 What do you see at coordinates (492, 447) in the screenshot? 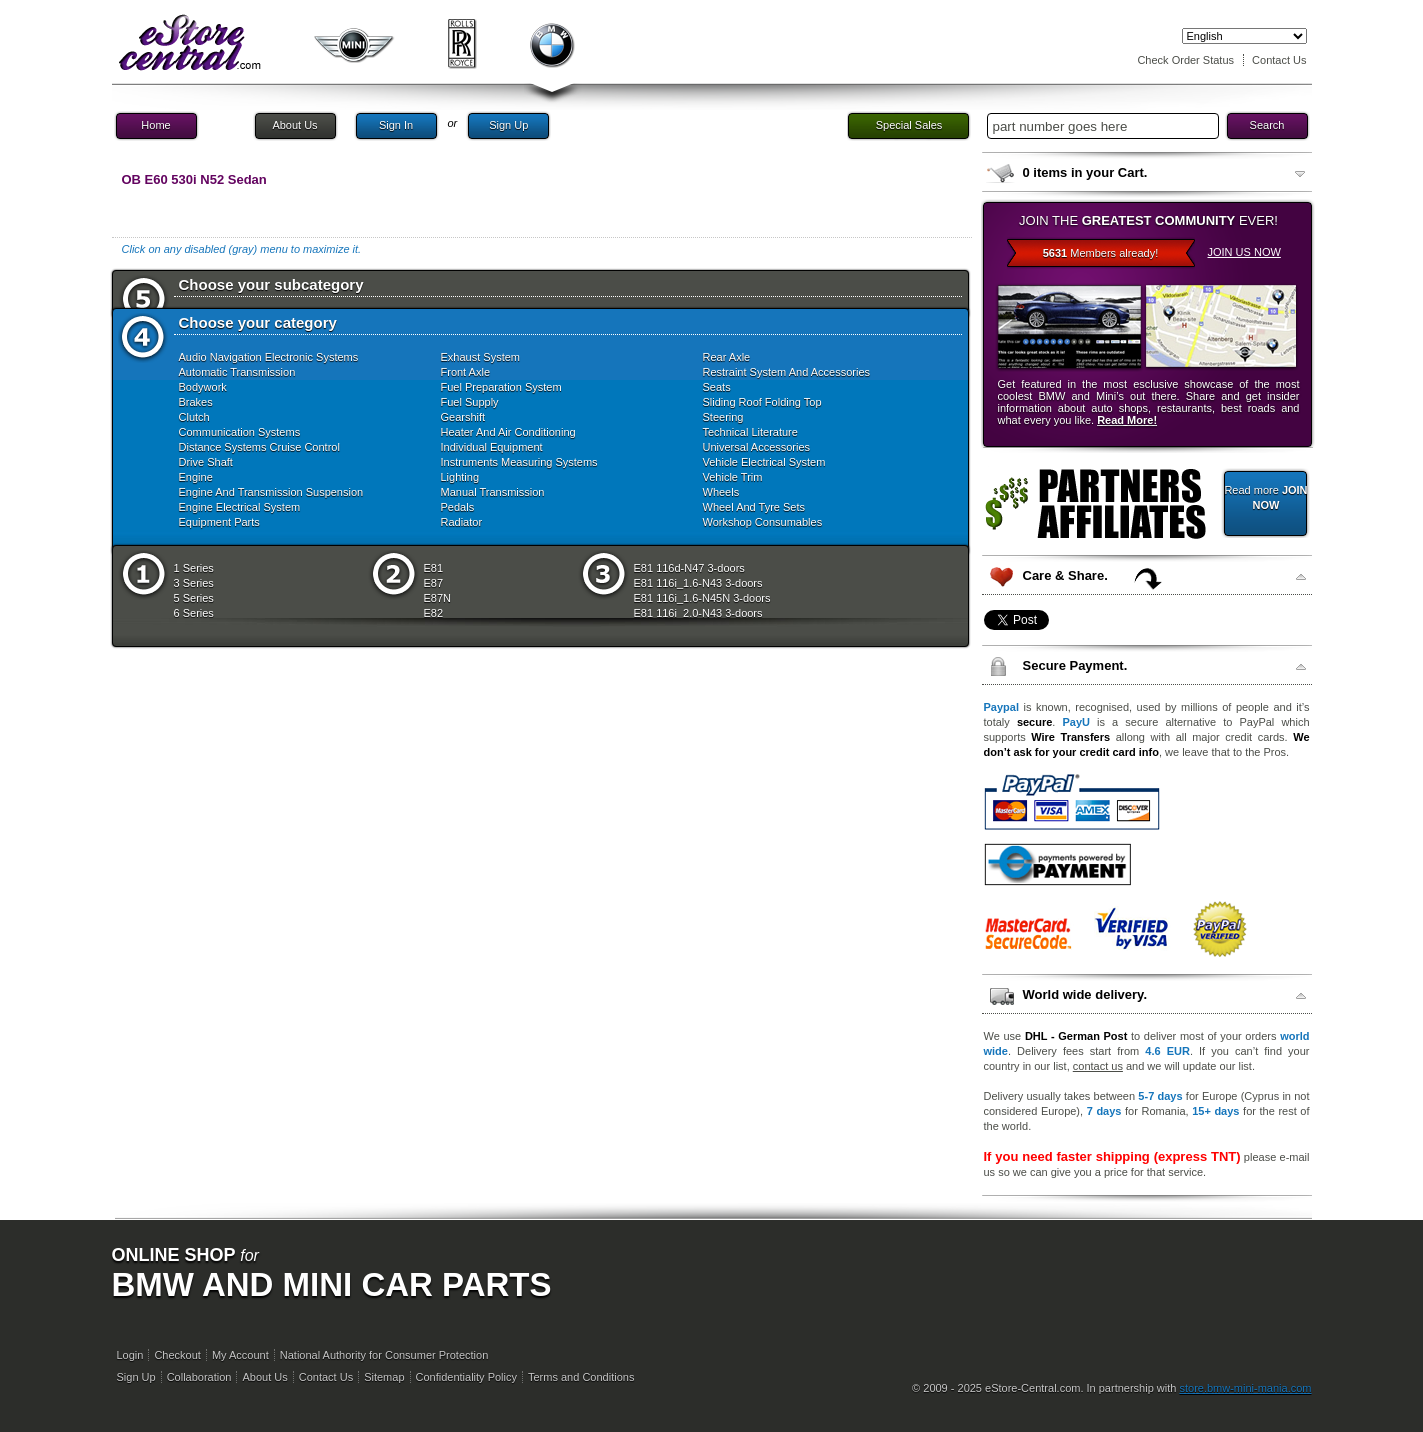
I see `Individual Equipment` at bounding box center [492, 447].